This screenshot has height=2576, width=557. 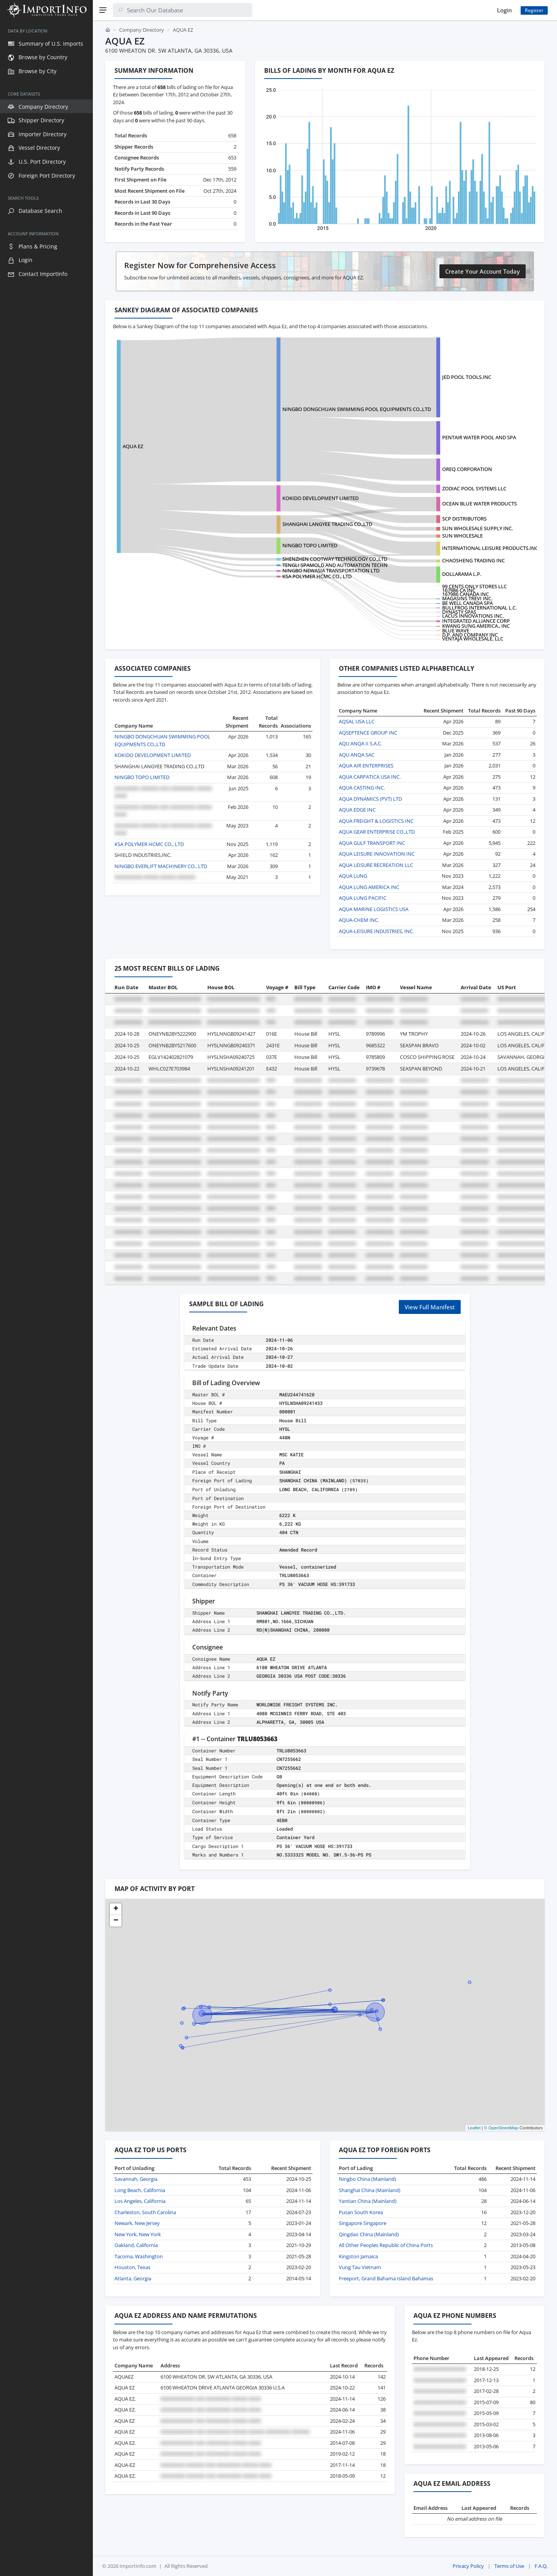 What do you see at coordinates (534, 10) in the screenshot?
I see `Register` at bounding box center [534, 10].